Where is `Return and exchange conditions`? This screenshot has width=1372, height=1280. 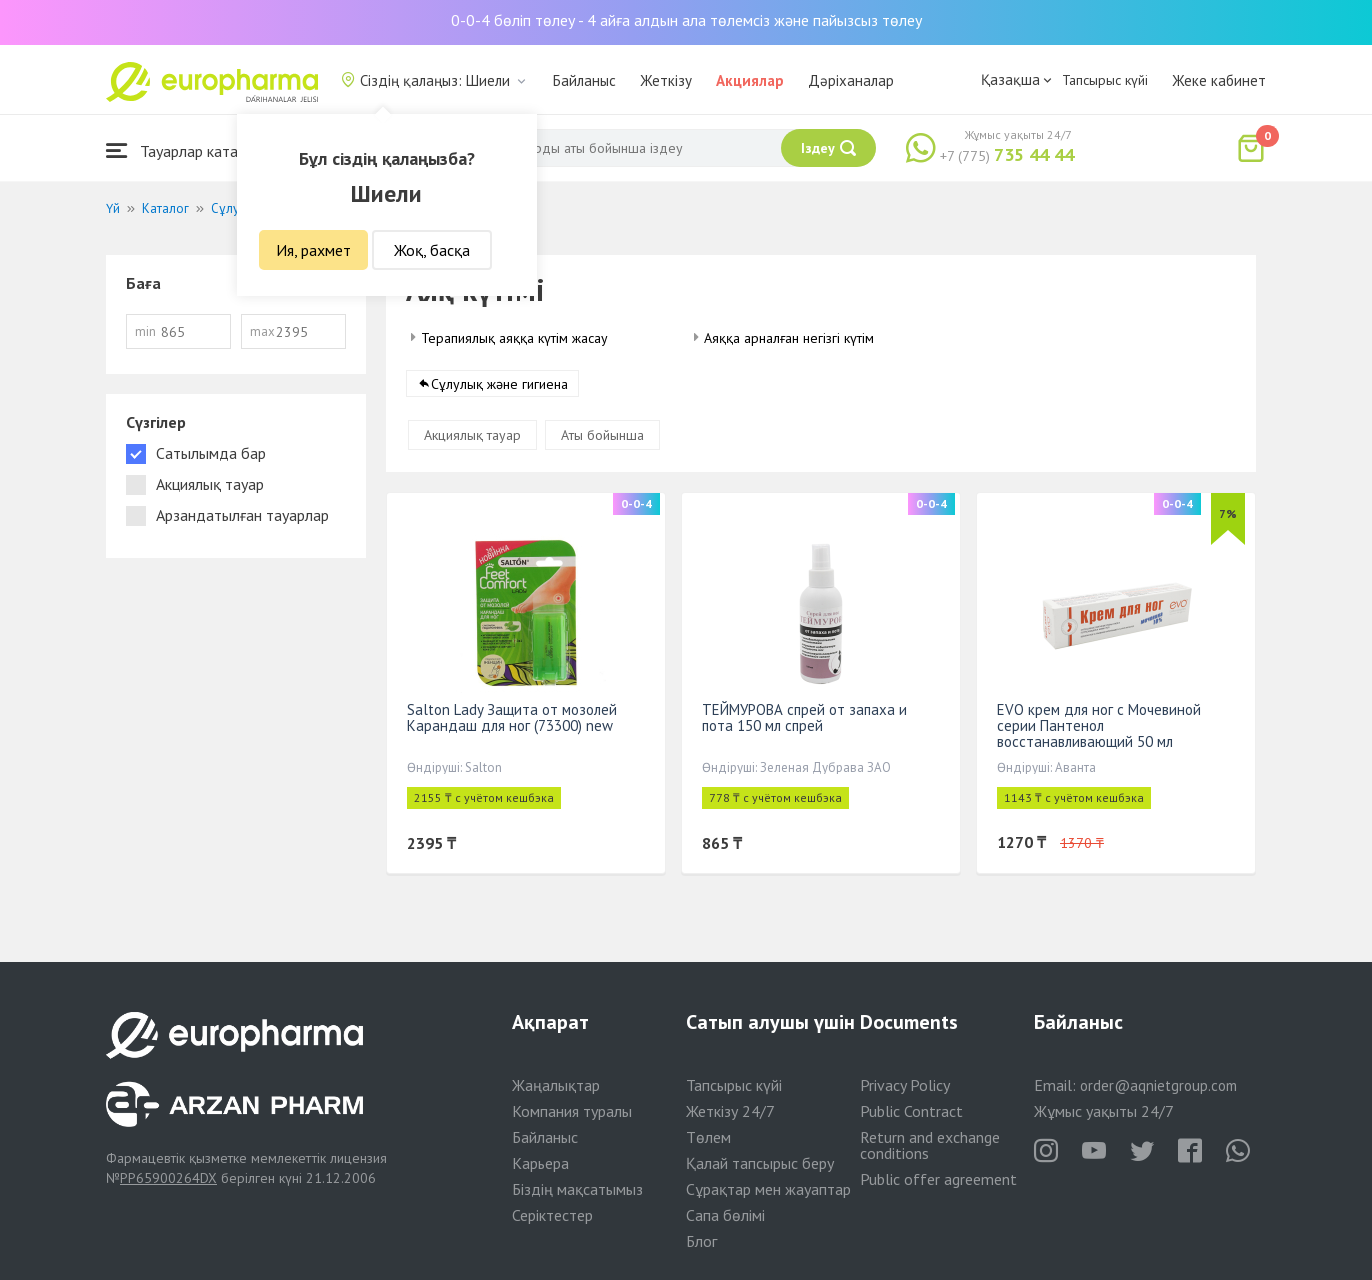
Return and exchange conditions is located at coordinates (930, 1145).